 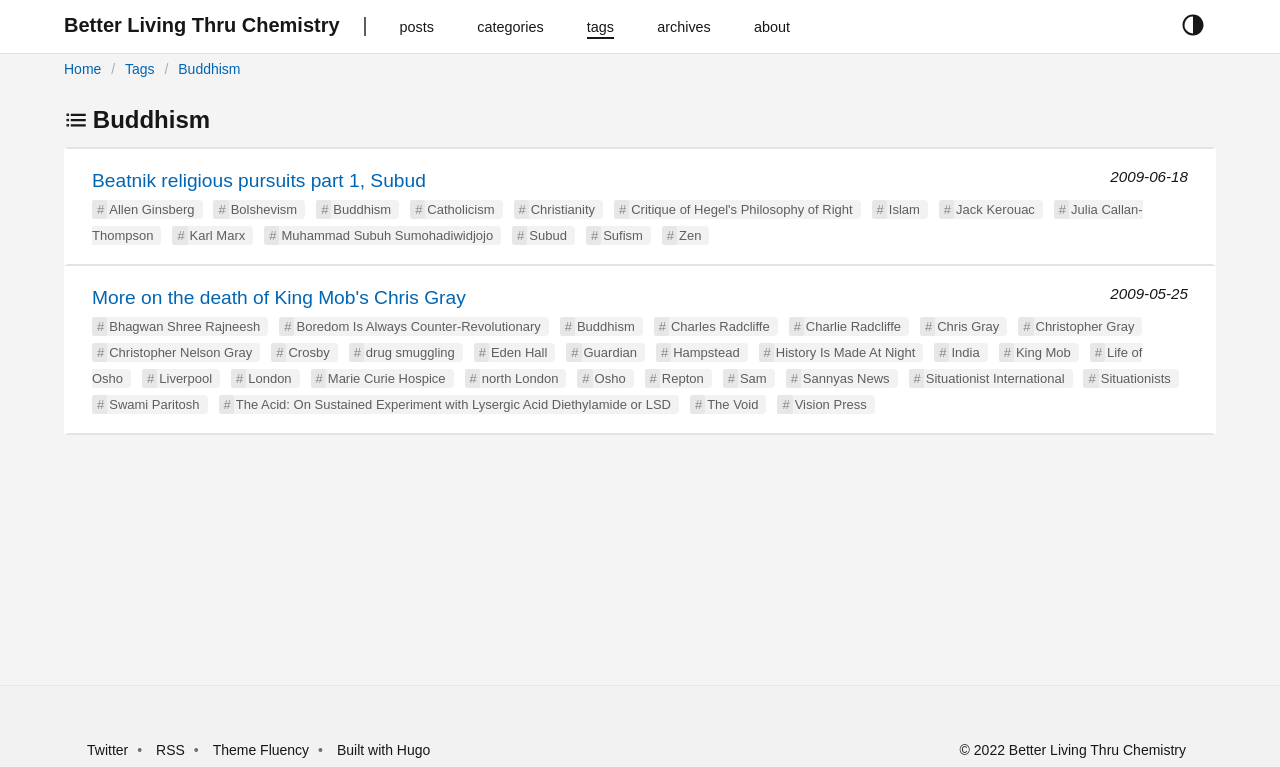 I want to click on London, so click(x=269, y=378).